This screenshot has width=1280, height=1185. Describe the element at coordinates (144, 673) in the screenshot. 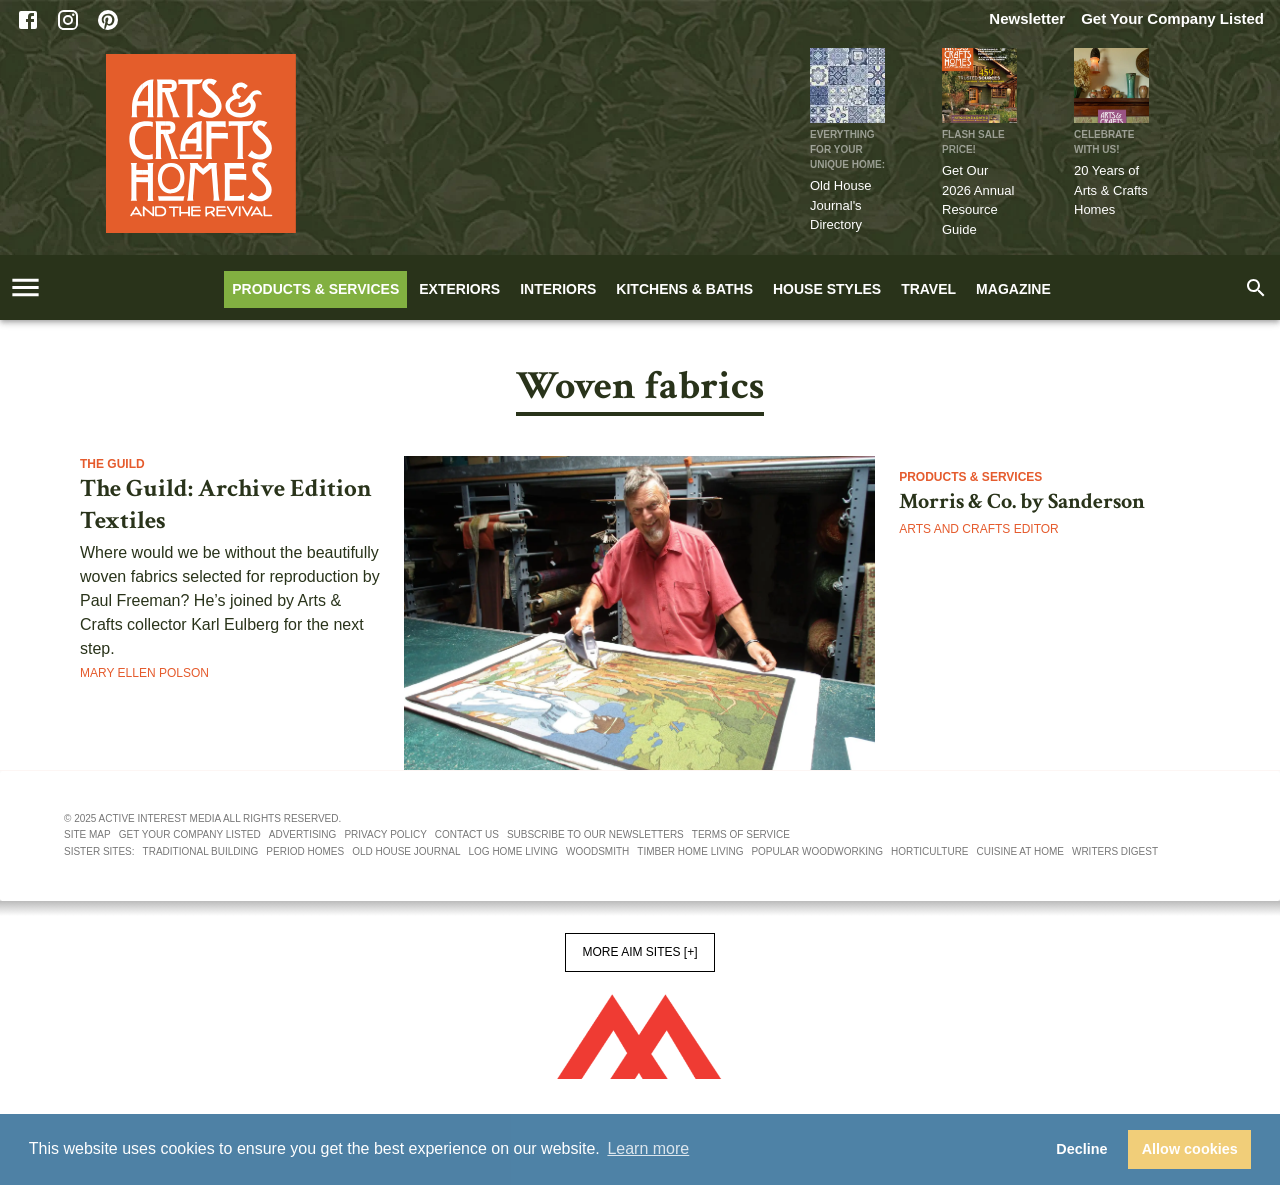

I see `Mary Ellen Polson` at that location.